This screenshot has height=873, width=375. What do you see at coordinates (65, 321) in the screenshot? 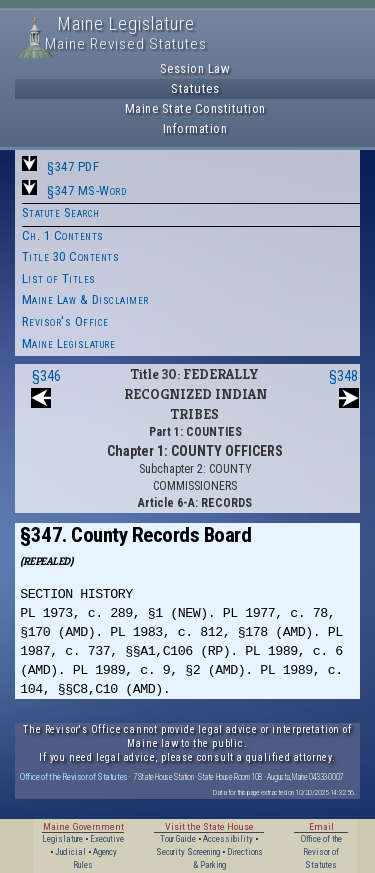
I see `Revisor's Office` at bounding box center [65, 321].